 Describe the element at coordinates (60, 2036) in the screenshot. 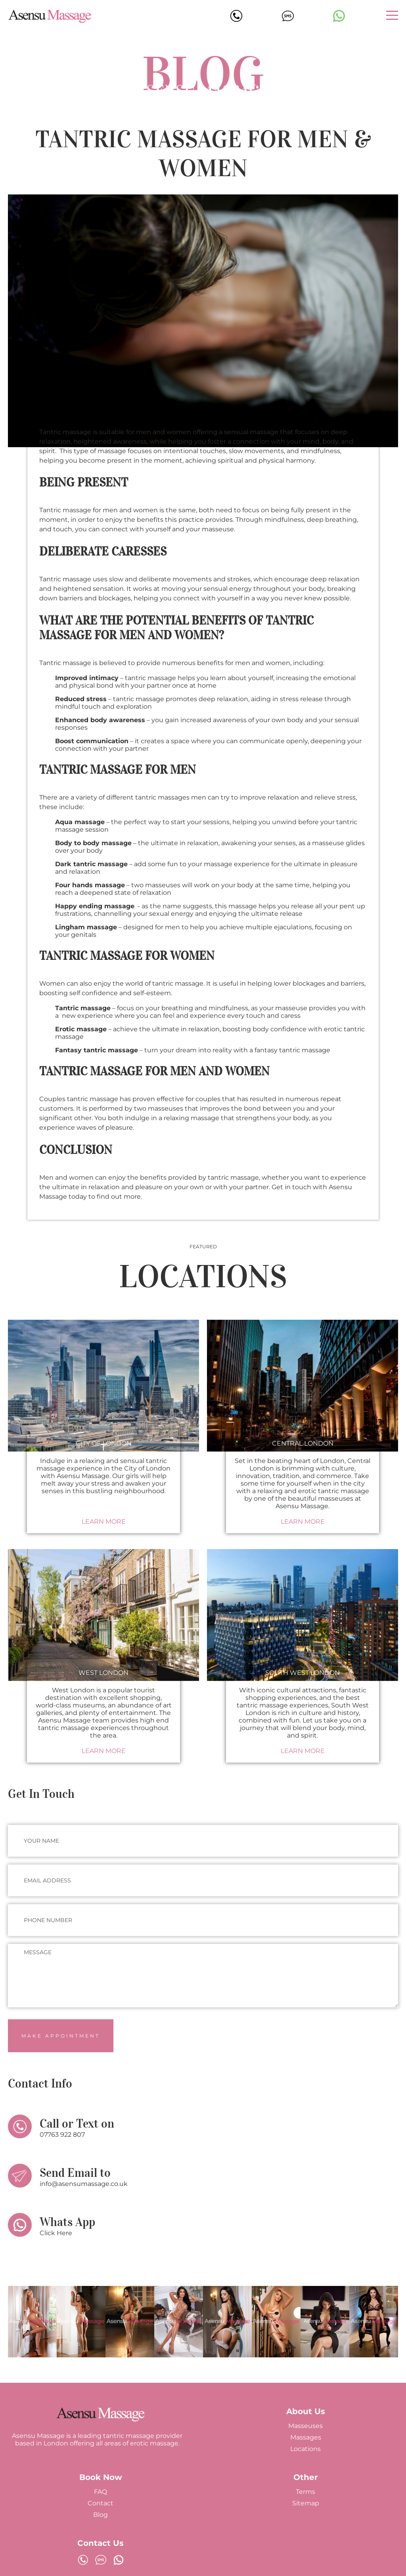

I see `Make Appointment` at that location.